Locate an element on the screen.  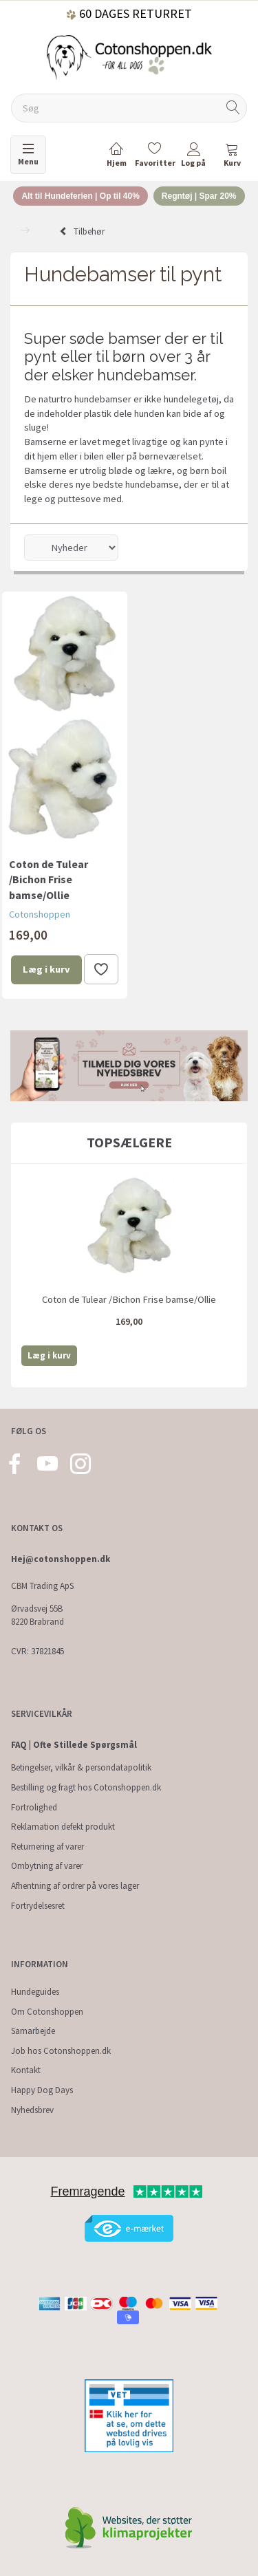
Returnering af varer is located at coordinates (47, 1846).